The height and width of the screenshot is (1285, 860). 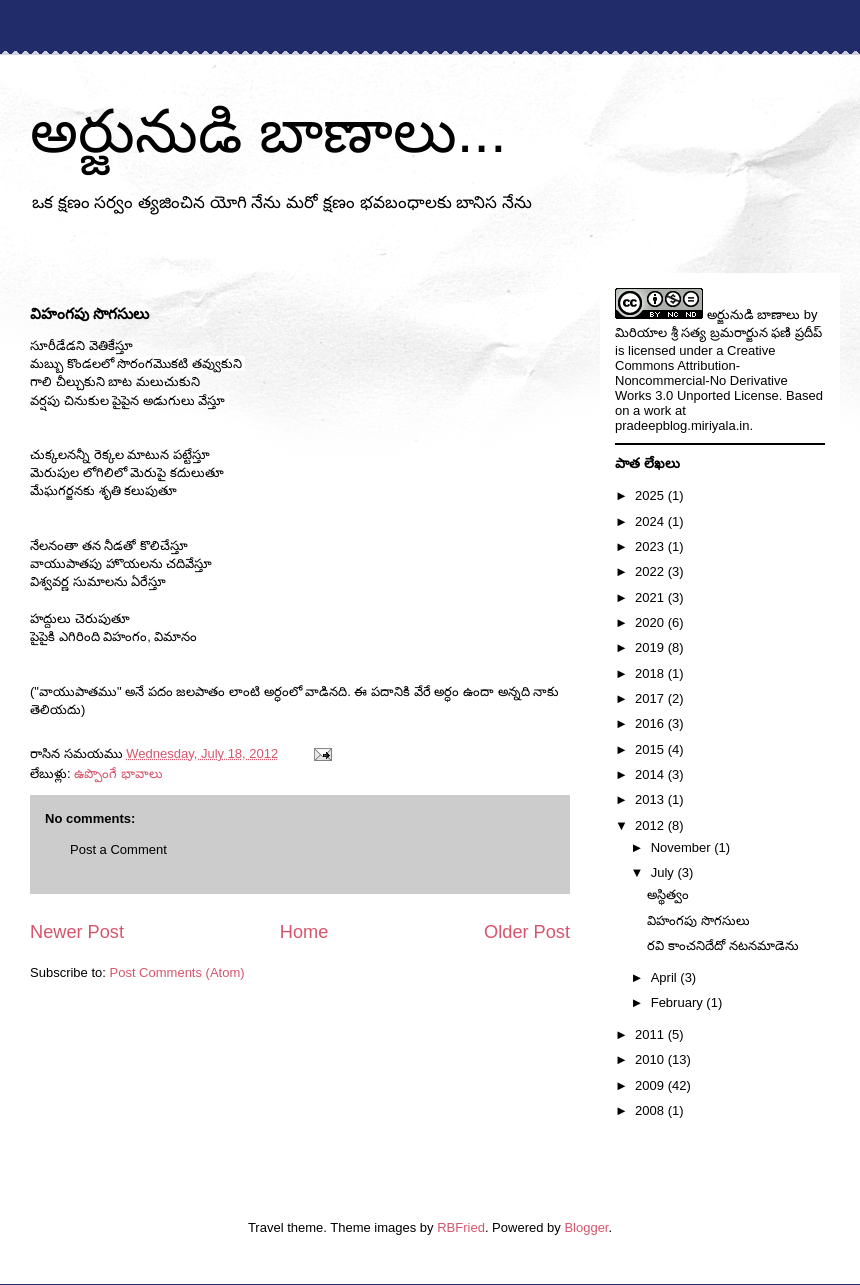 I want to click on 2025, so click(x=651, y=495).